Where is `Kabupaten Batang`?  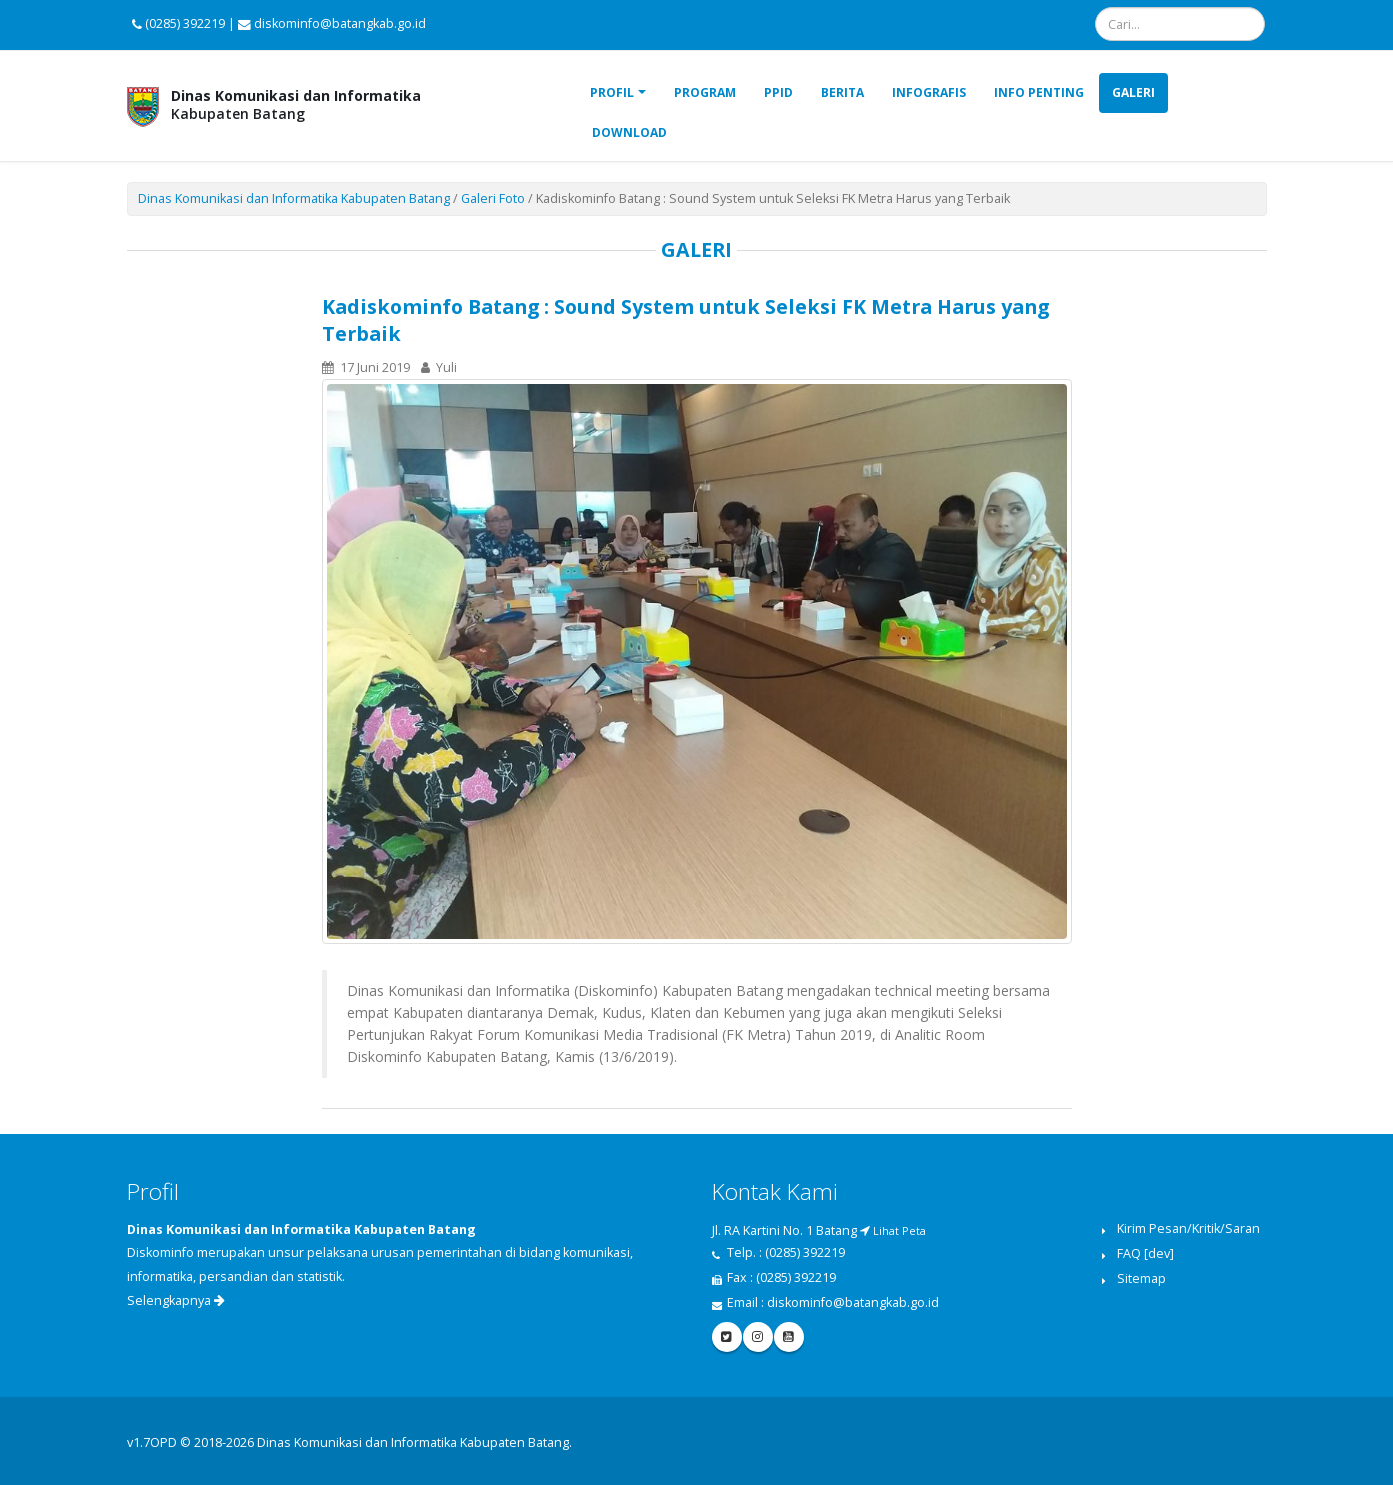 Kabupaten Batang is located at coordinates (296, 104).